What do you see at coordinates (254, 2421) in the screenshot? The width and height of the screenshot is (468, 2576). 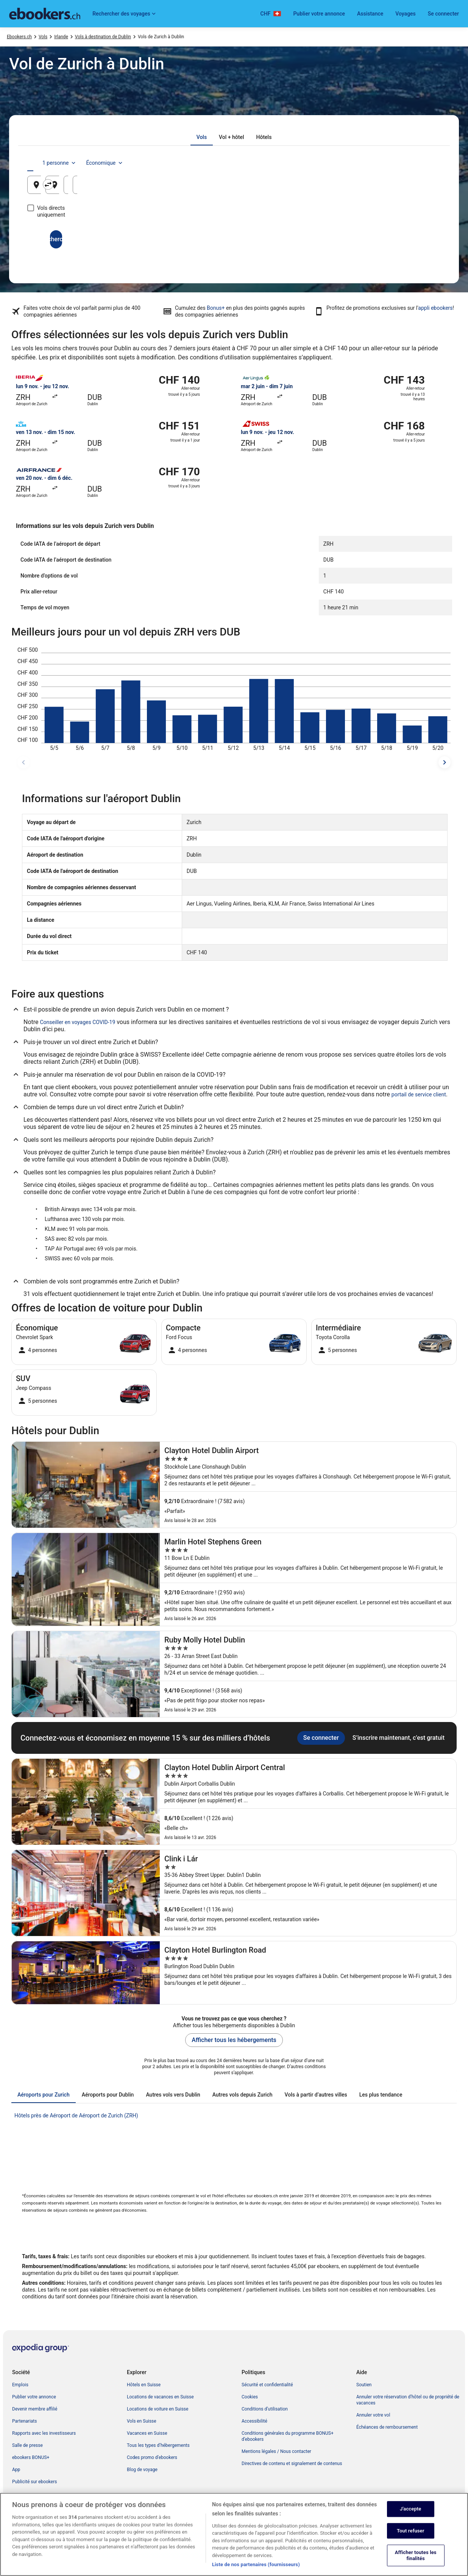 I see `Accessibilité [link]` at bounding box center [254, 2421].